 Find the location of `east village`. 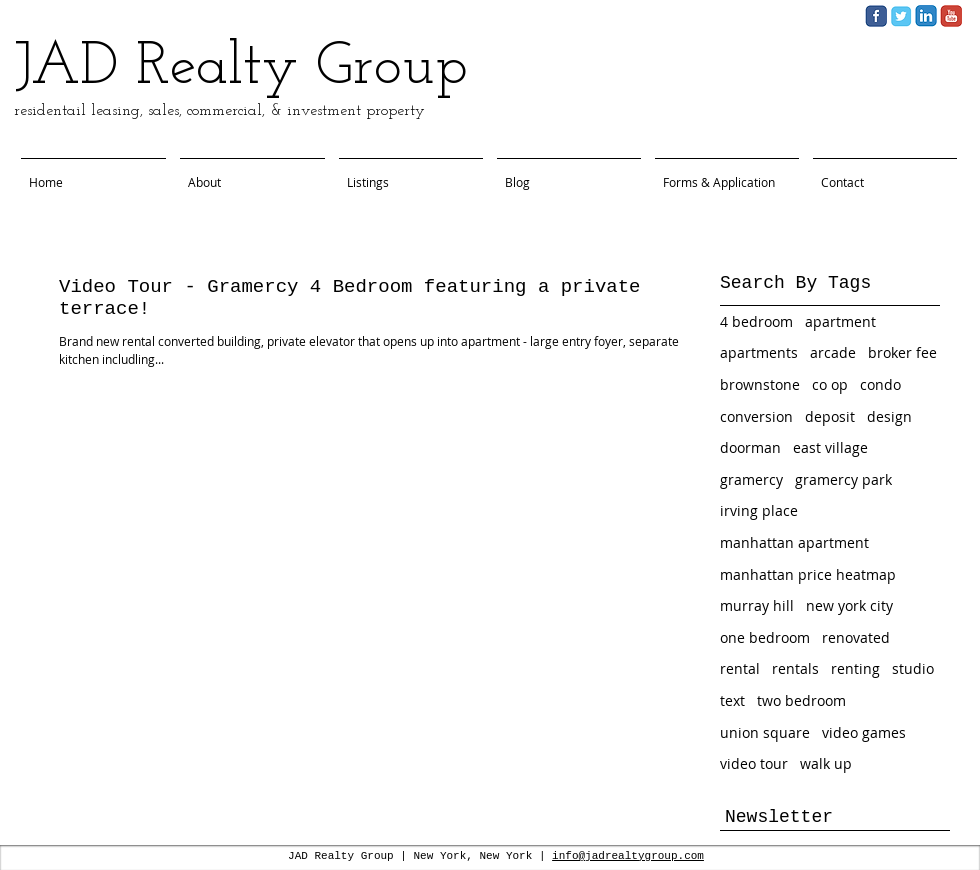

east village is located at coordinates (830, 447).